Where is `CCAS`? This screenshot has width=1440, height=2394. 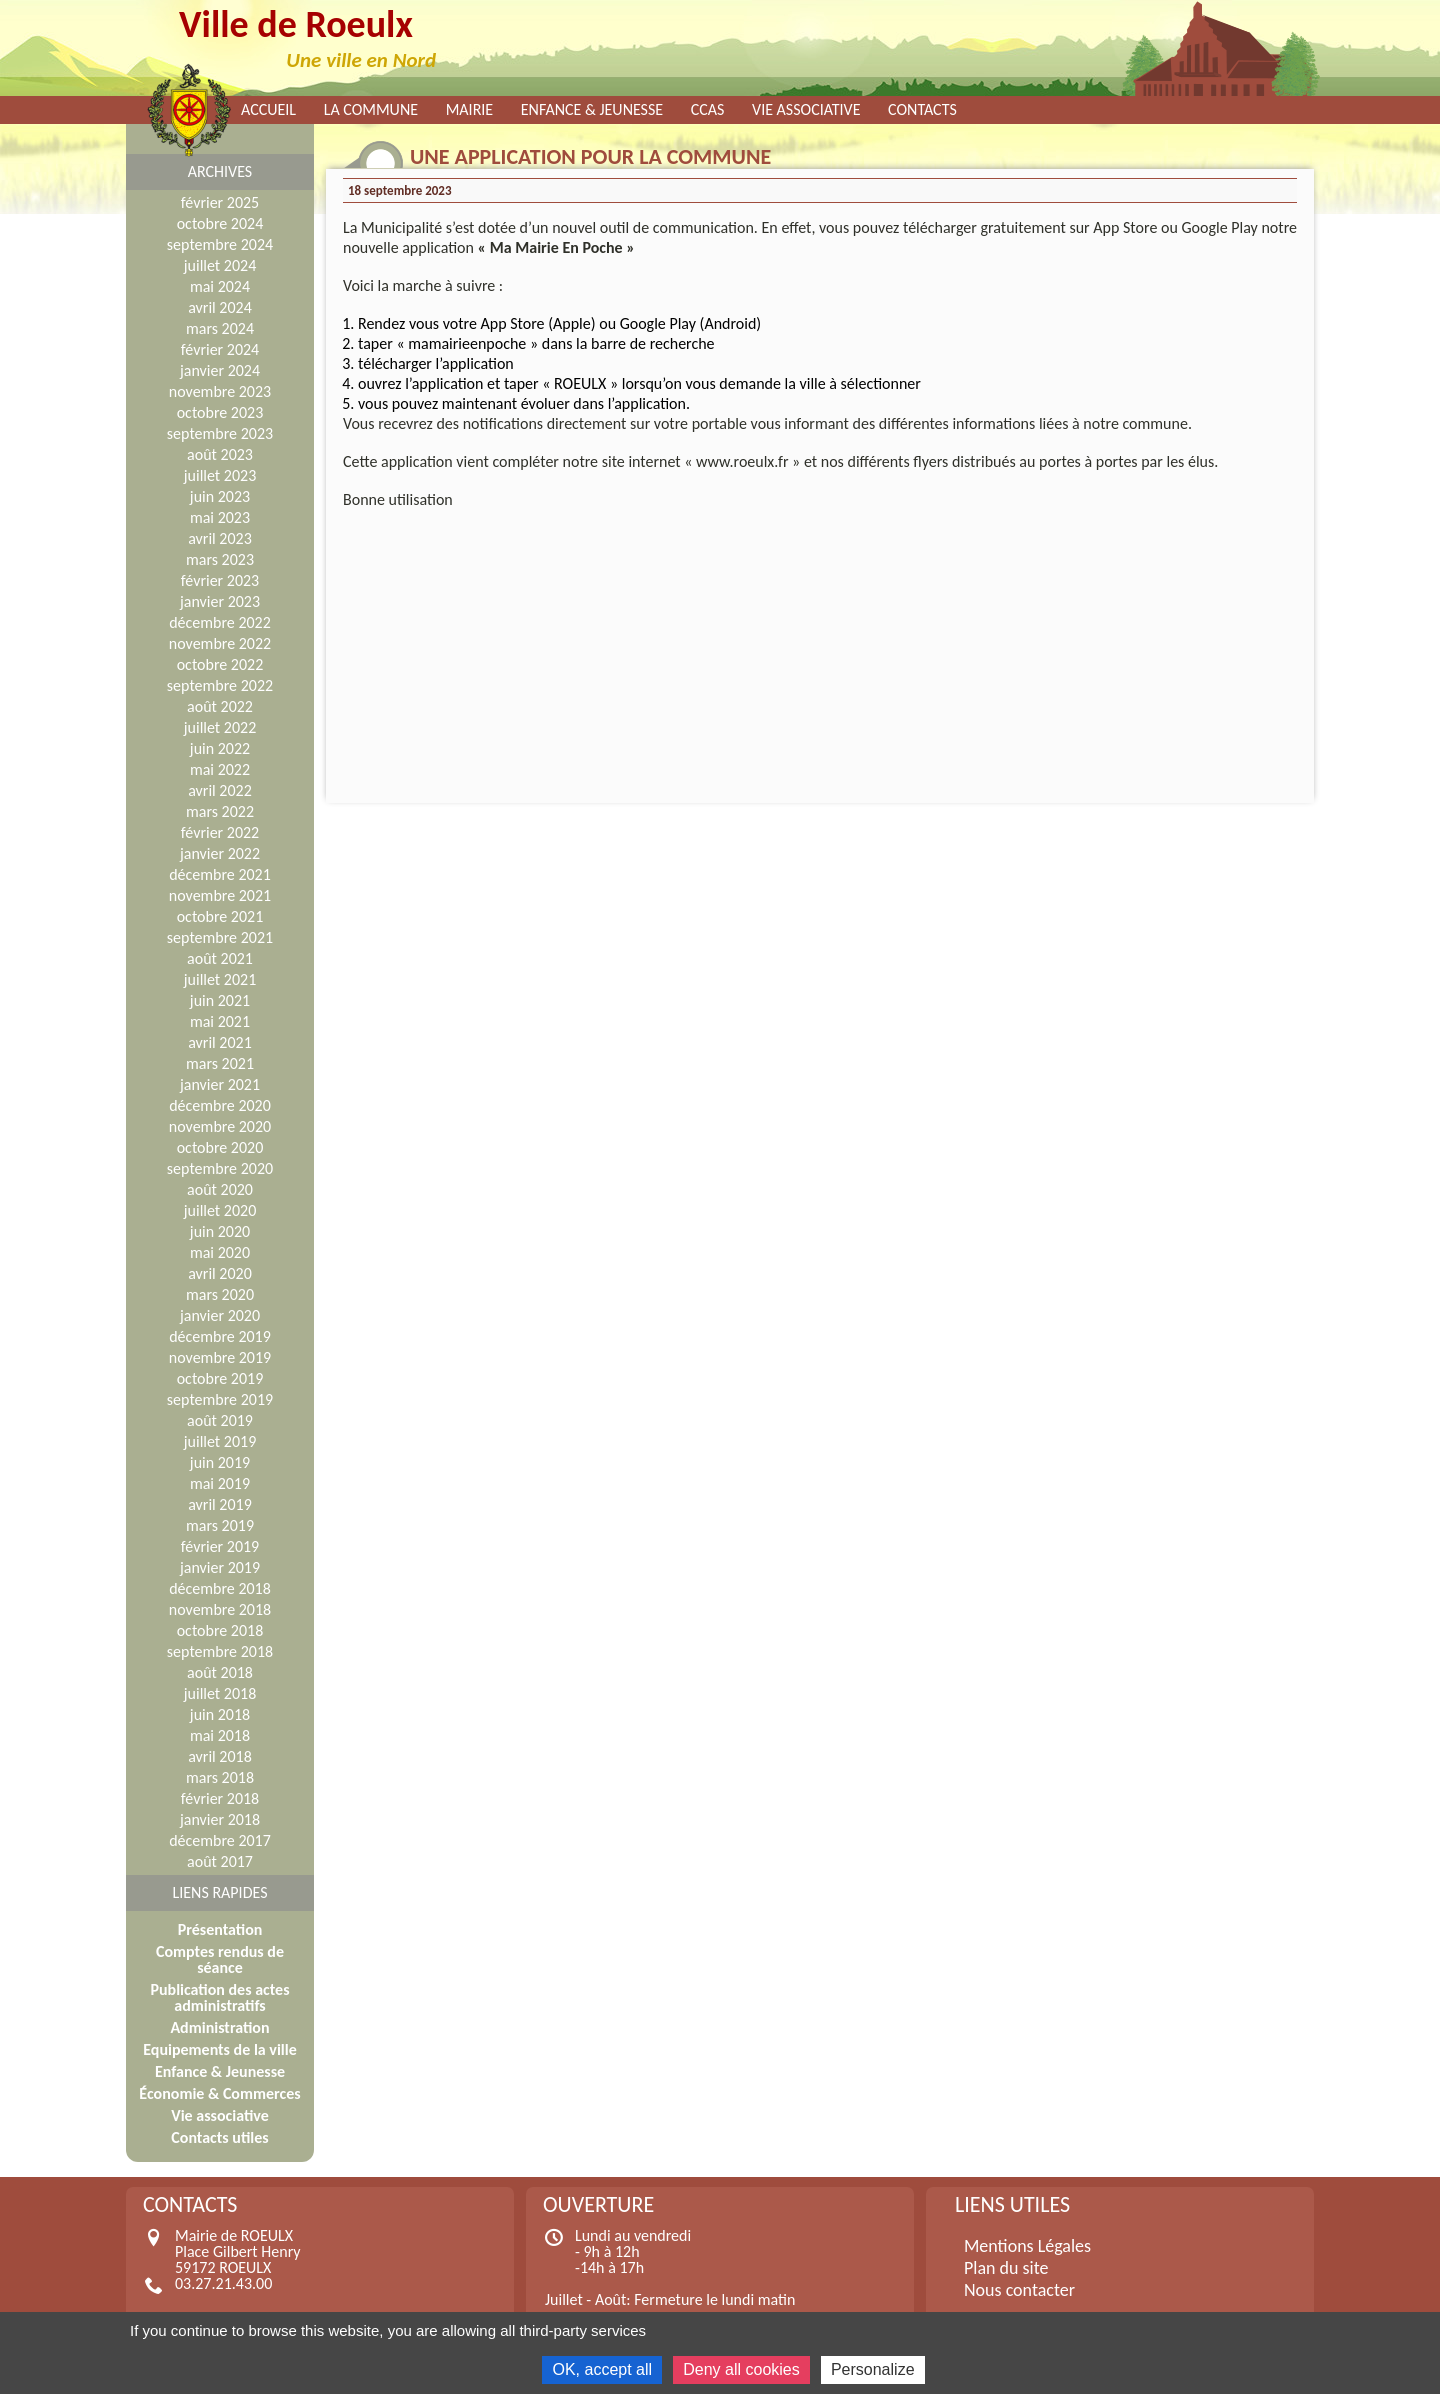 CCAS is located at coordinates (708, 110).